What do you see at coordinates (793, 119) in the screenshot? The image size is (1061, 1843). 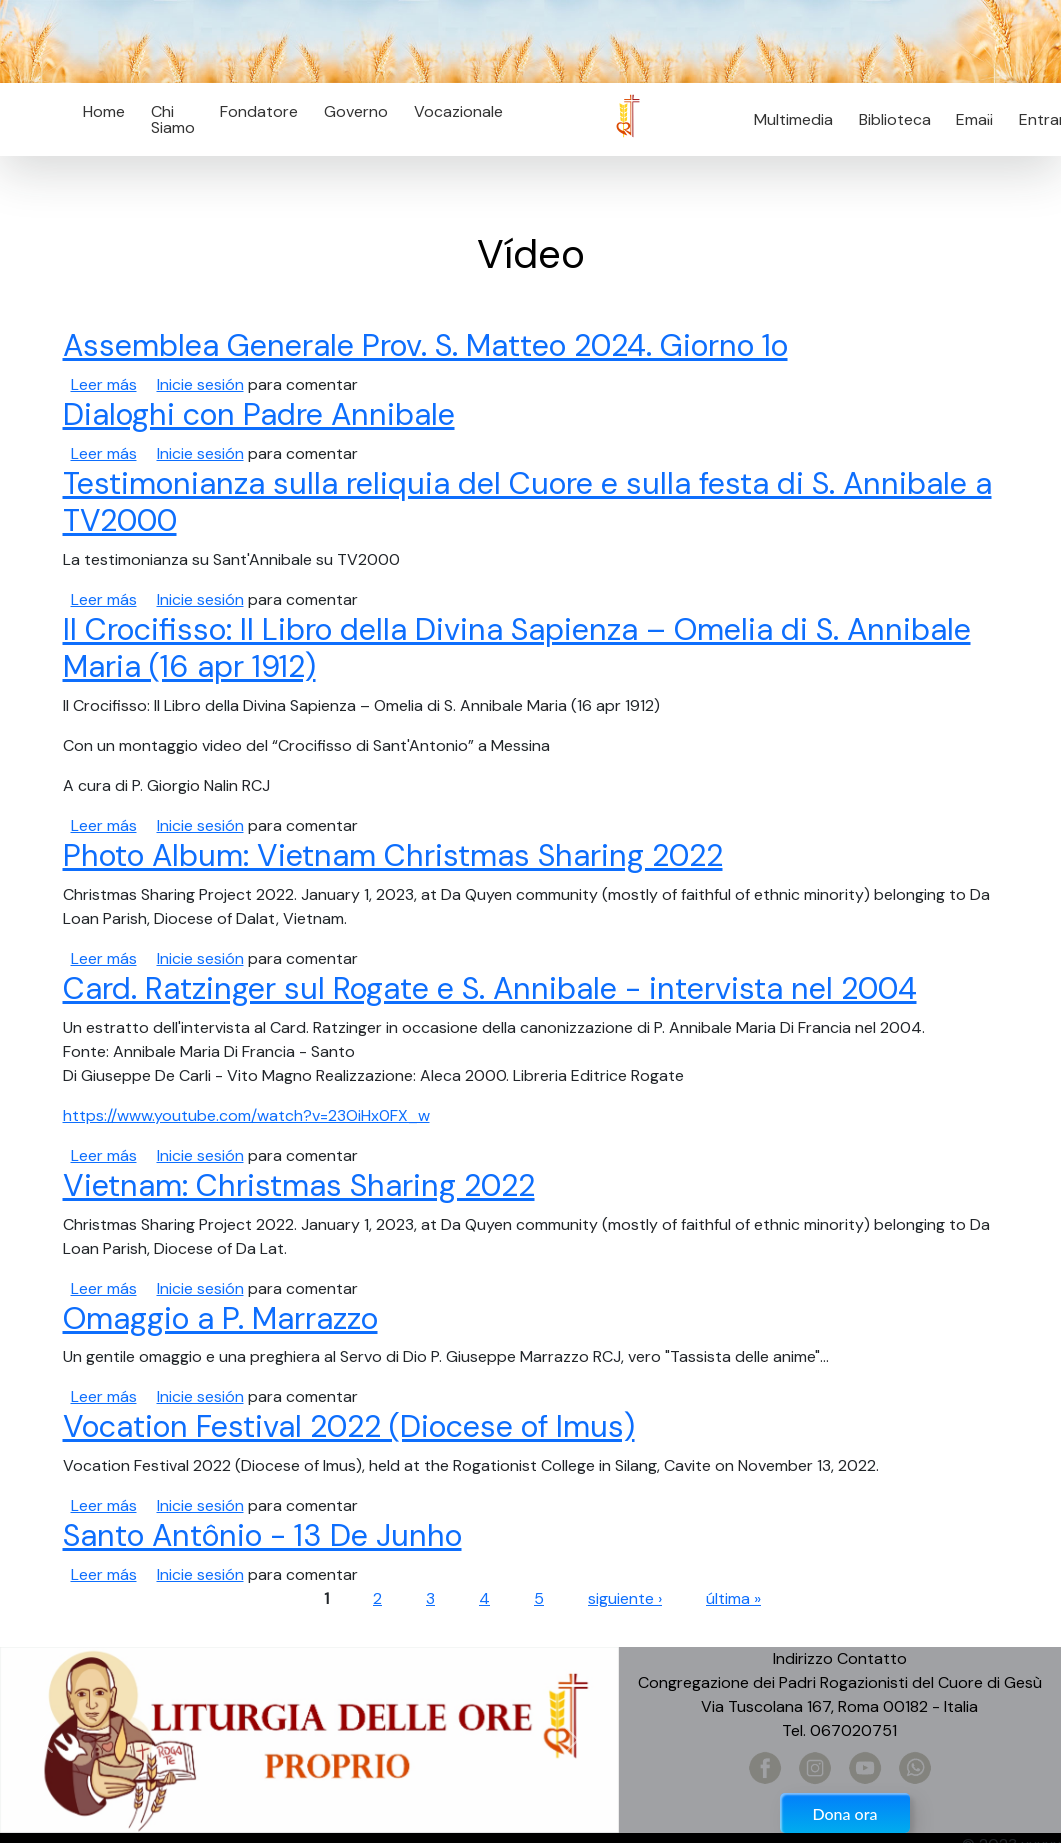 I see `Multimedia` at bounding box center [793, 119].